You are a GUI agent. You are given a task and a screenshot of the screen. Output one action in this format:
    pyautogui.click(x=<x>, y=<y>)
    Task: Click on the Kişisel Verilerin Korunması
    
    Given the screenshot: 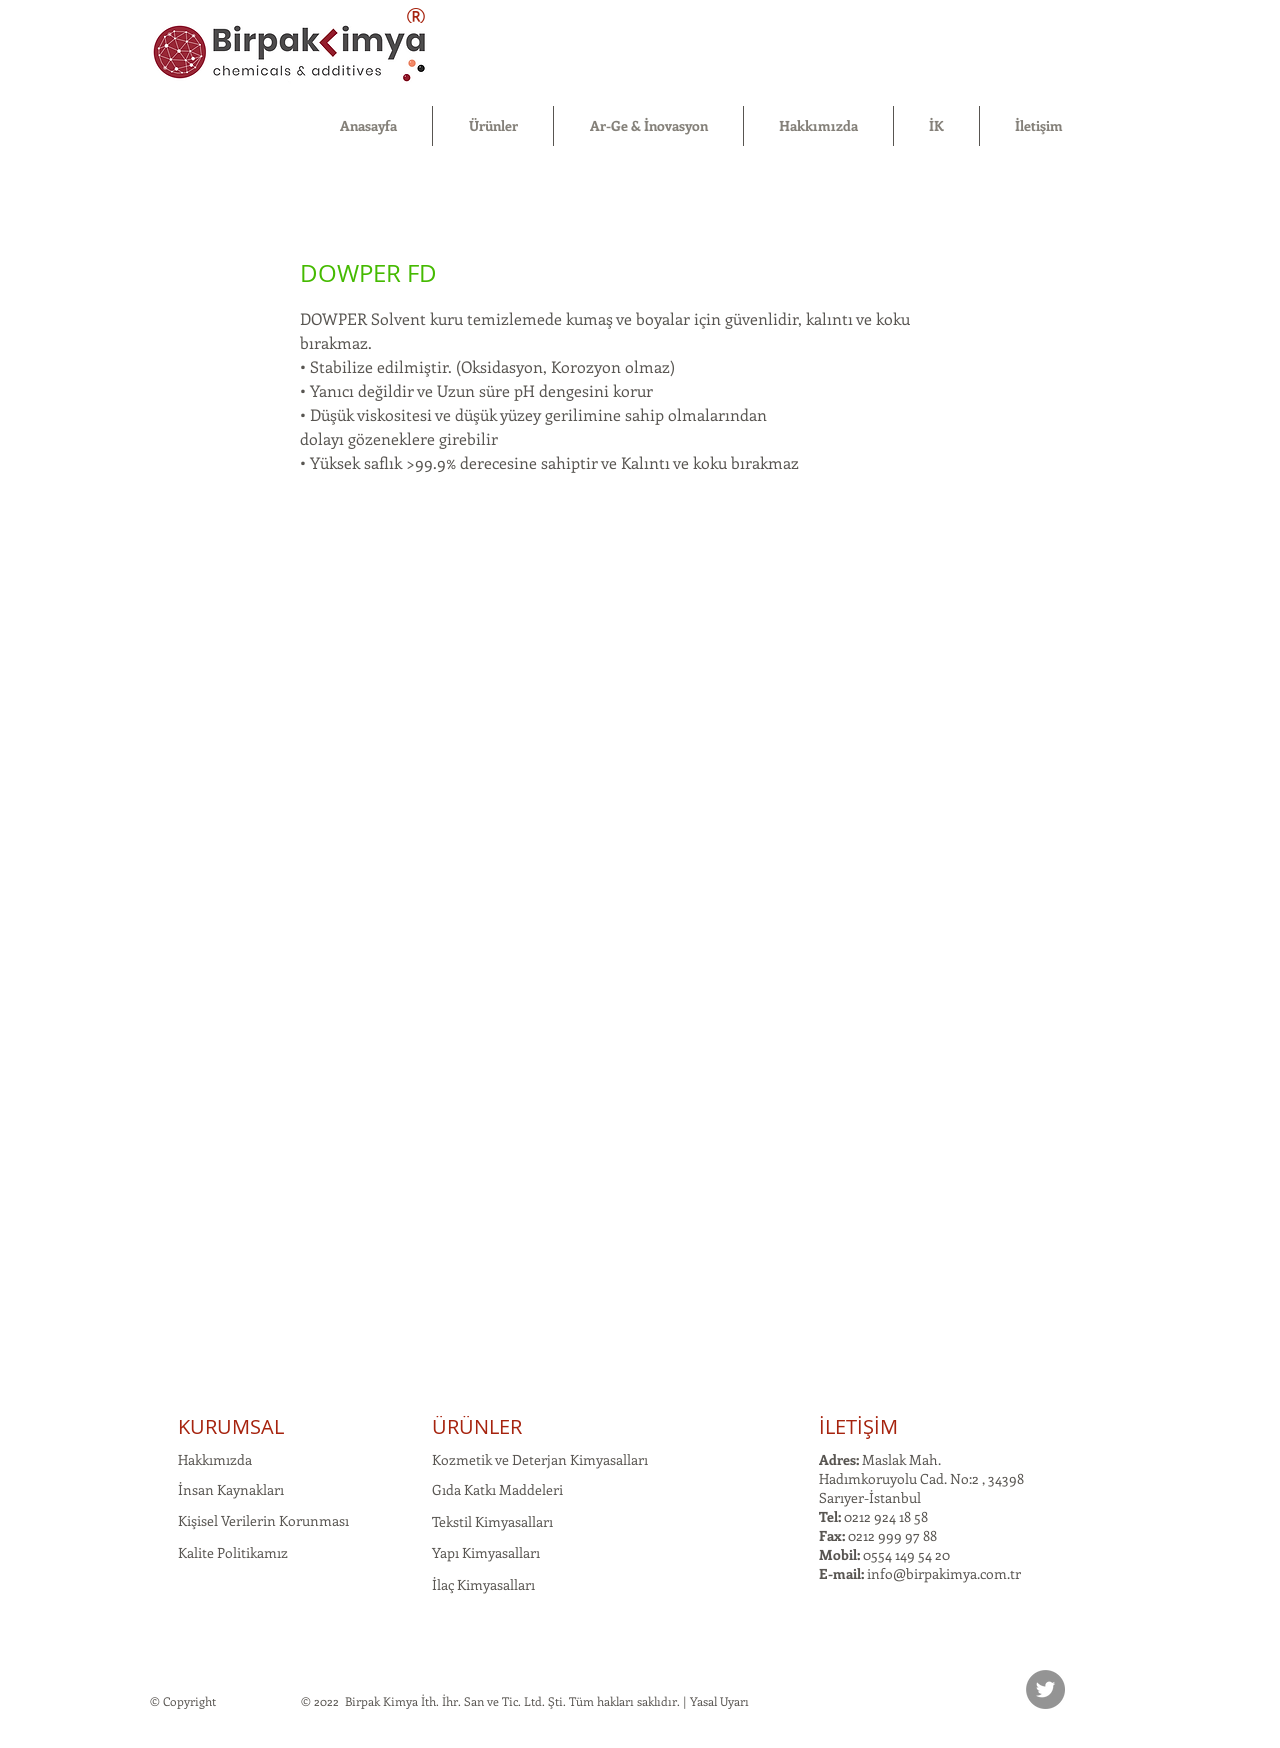 What is the action you would take?
    pyautogui.click(x=263, y=1520)
    